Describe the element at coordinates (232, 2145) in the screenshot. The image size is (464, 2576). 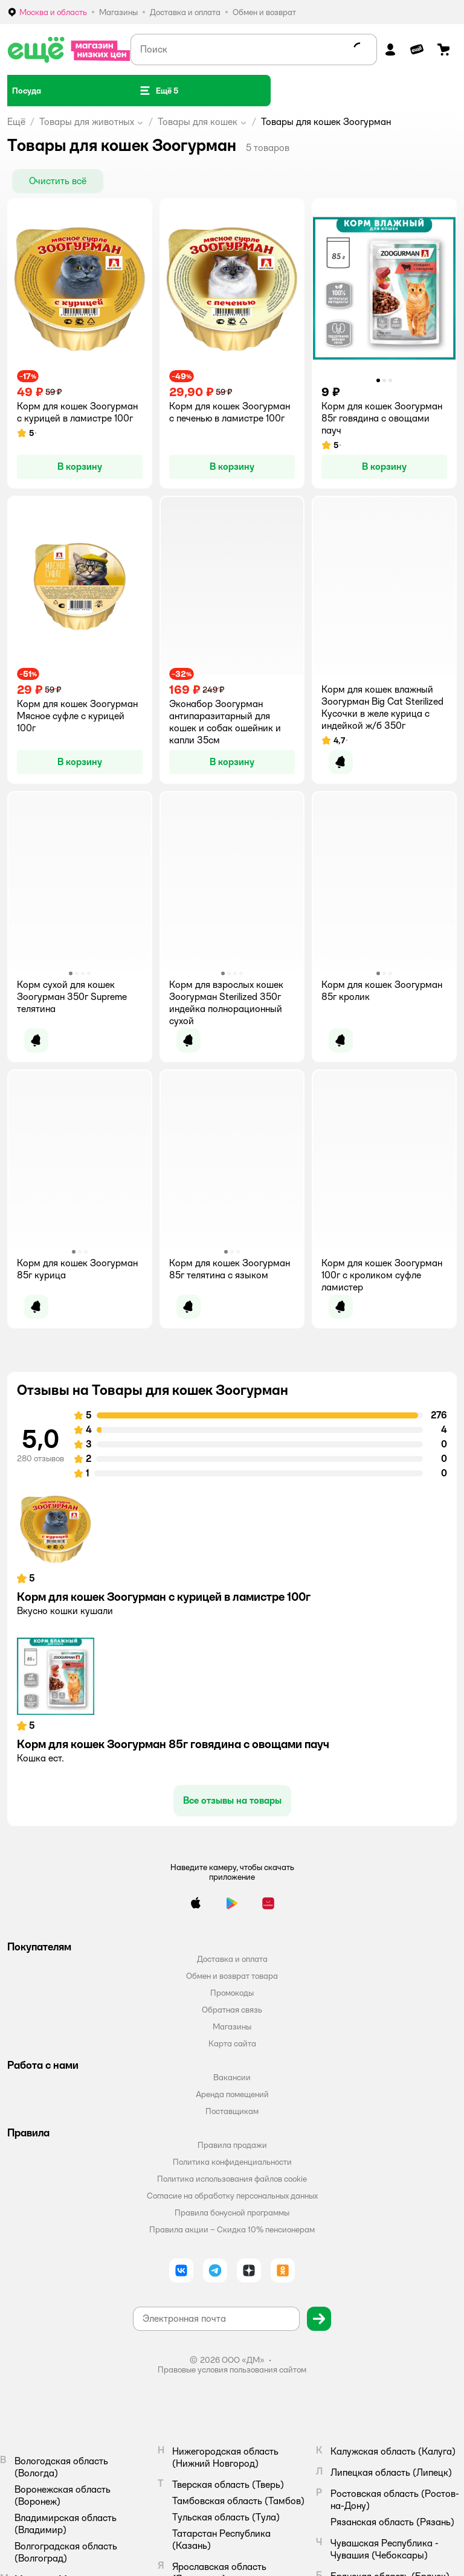
I see `Правила продажи` at that location.